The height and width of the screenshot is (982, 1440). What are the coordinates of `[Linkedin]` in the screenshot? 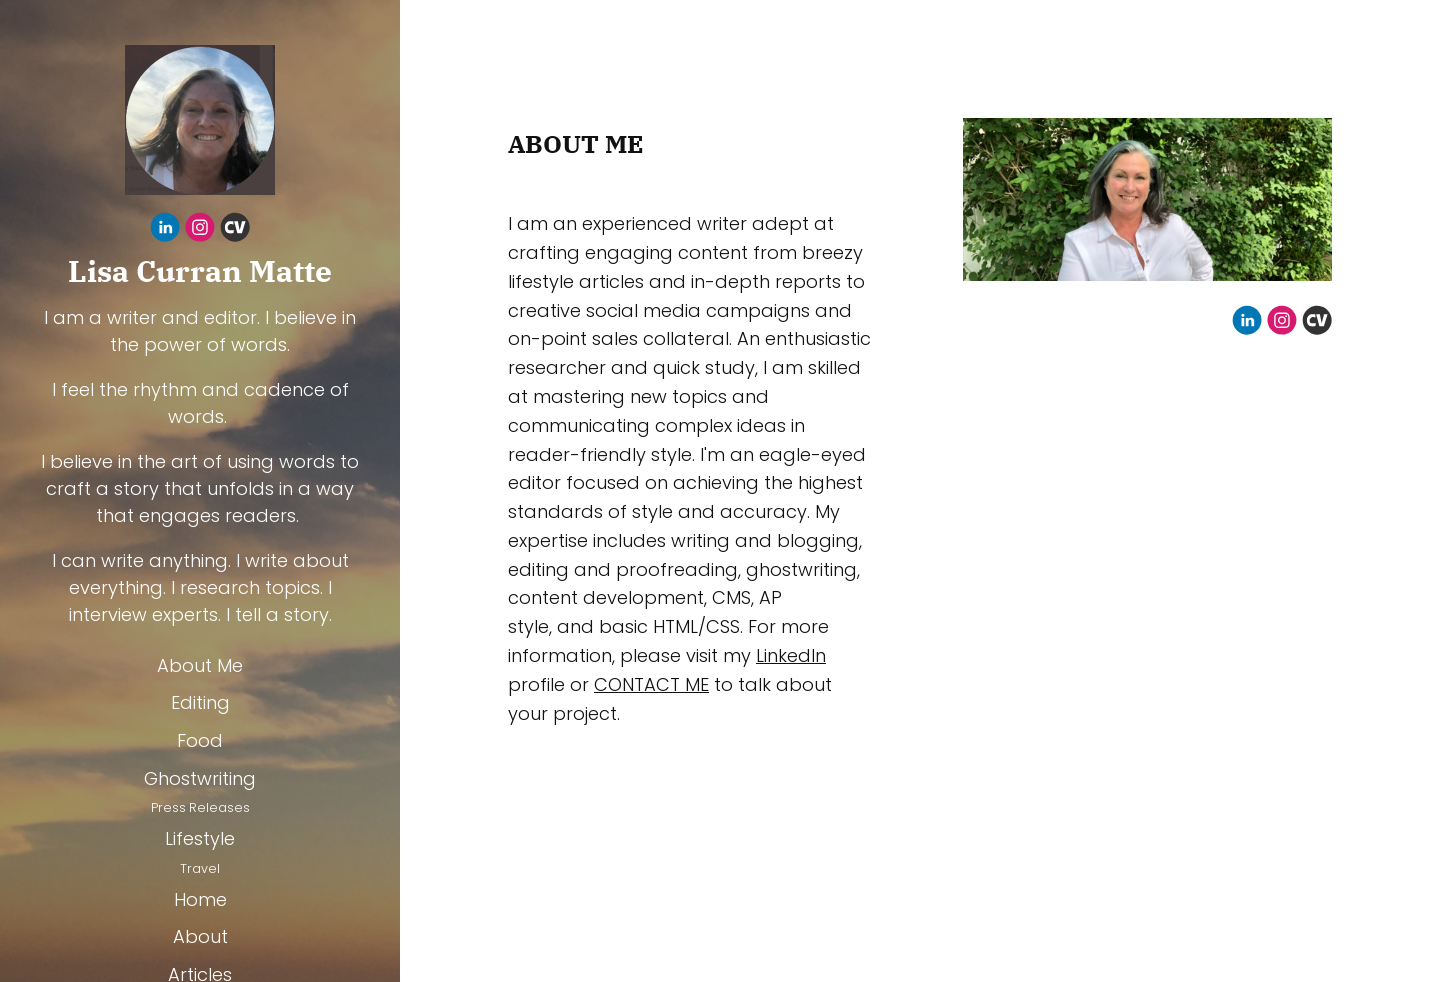 It's located at (165, 230).